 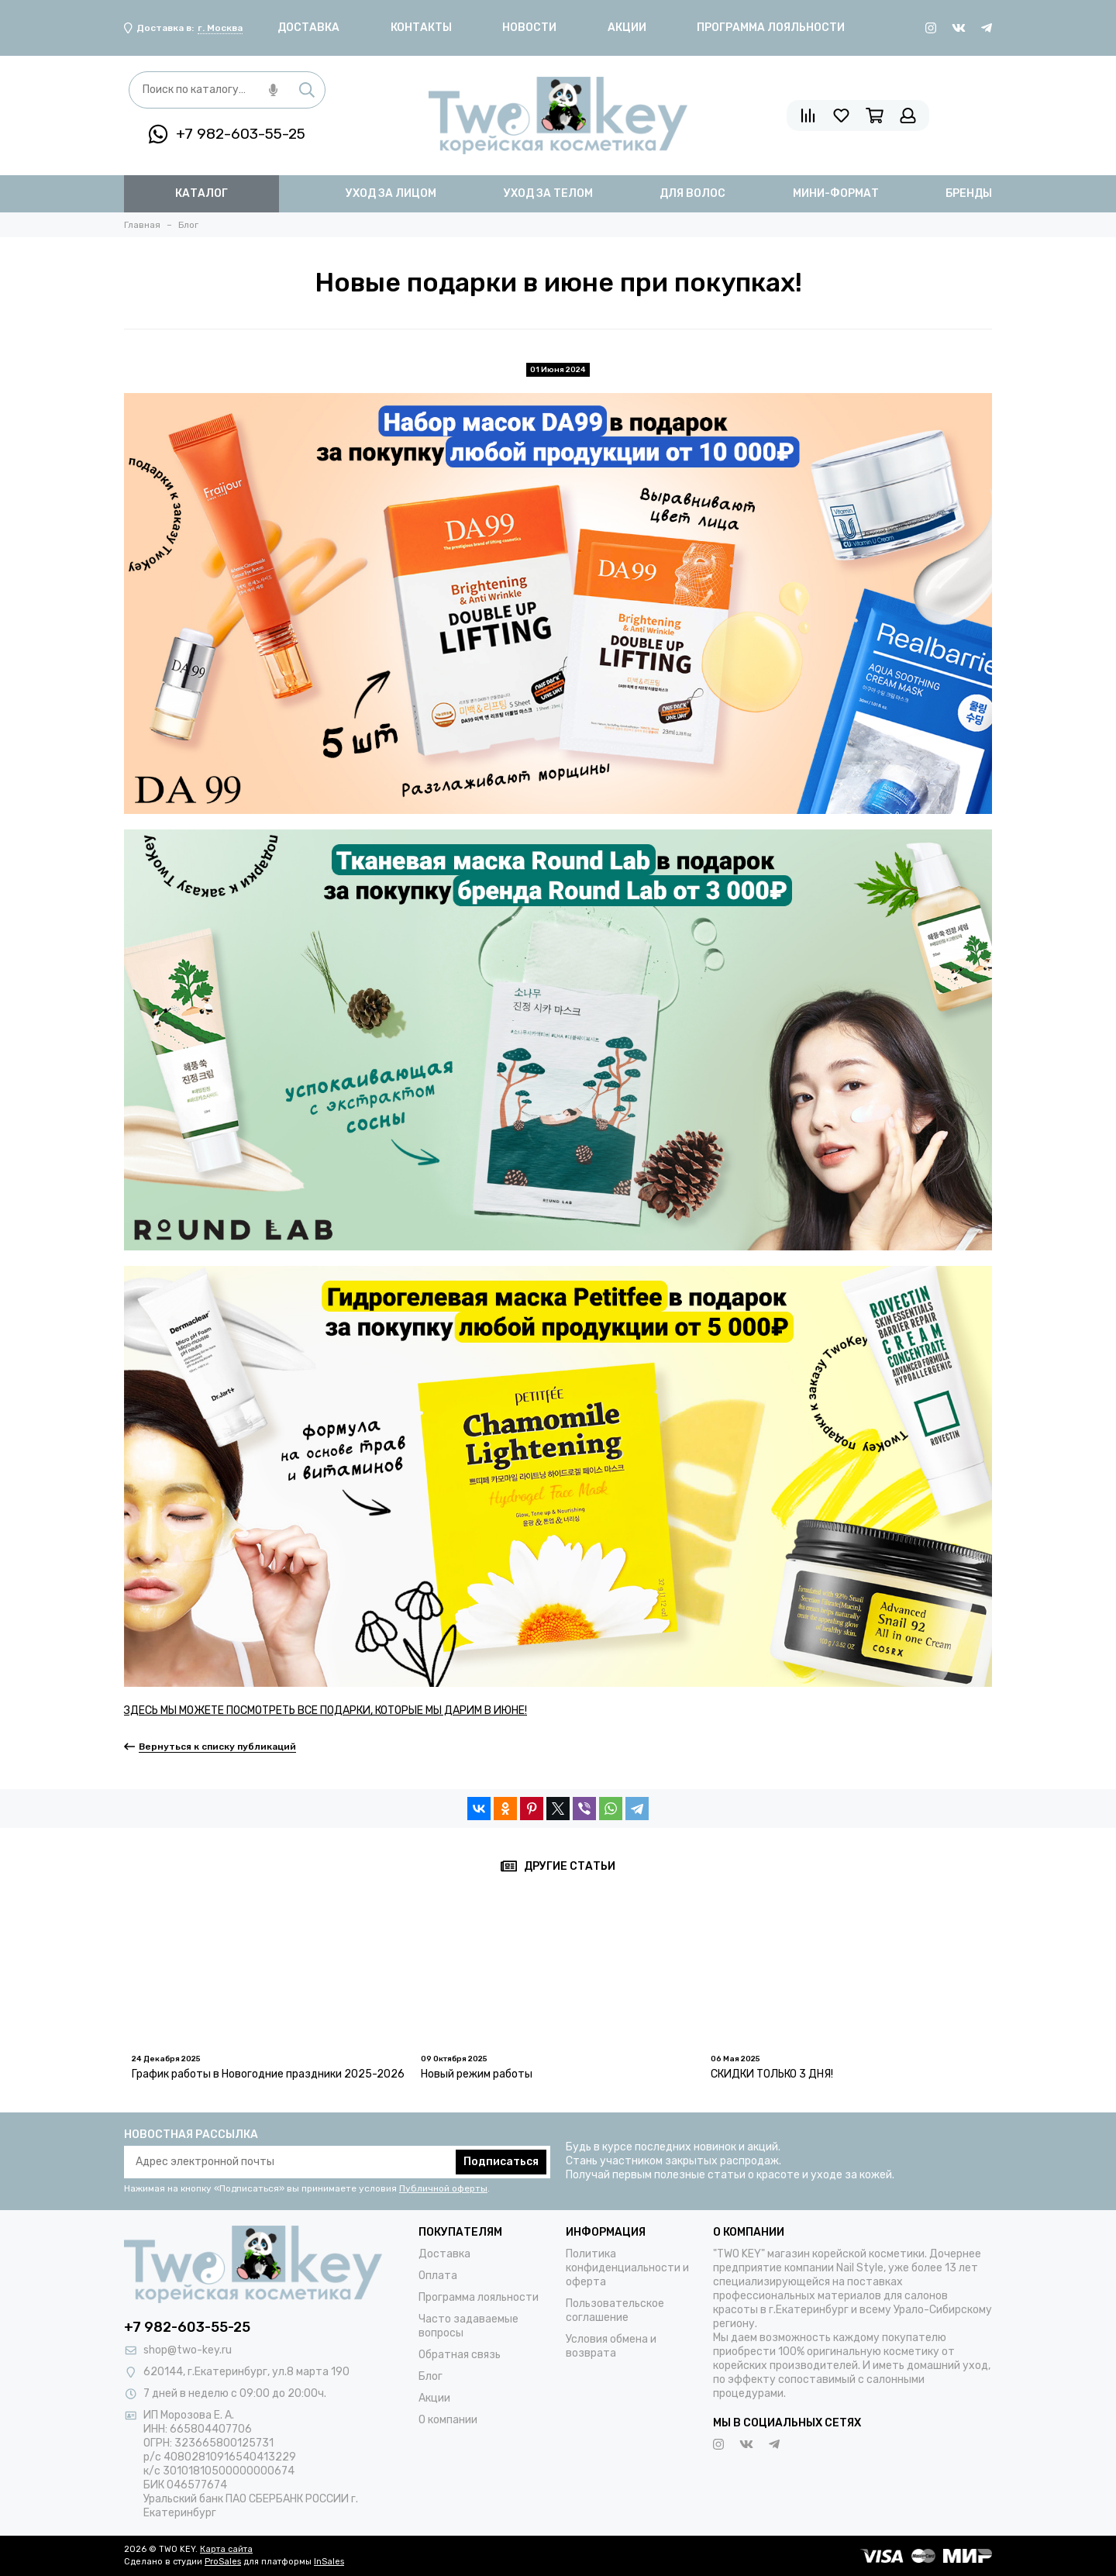 I want to click on Доставка, so click(x=308, y=27).